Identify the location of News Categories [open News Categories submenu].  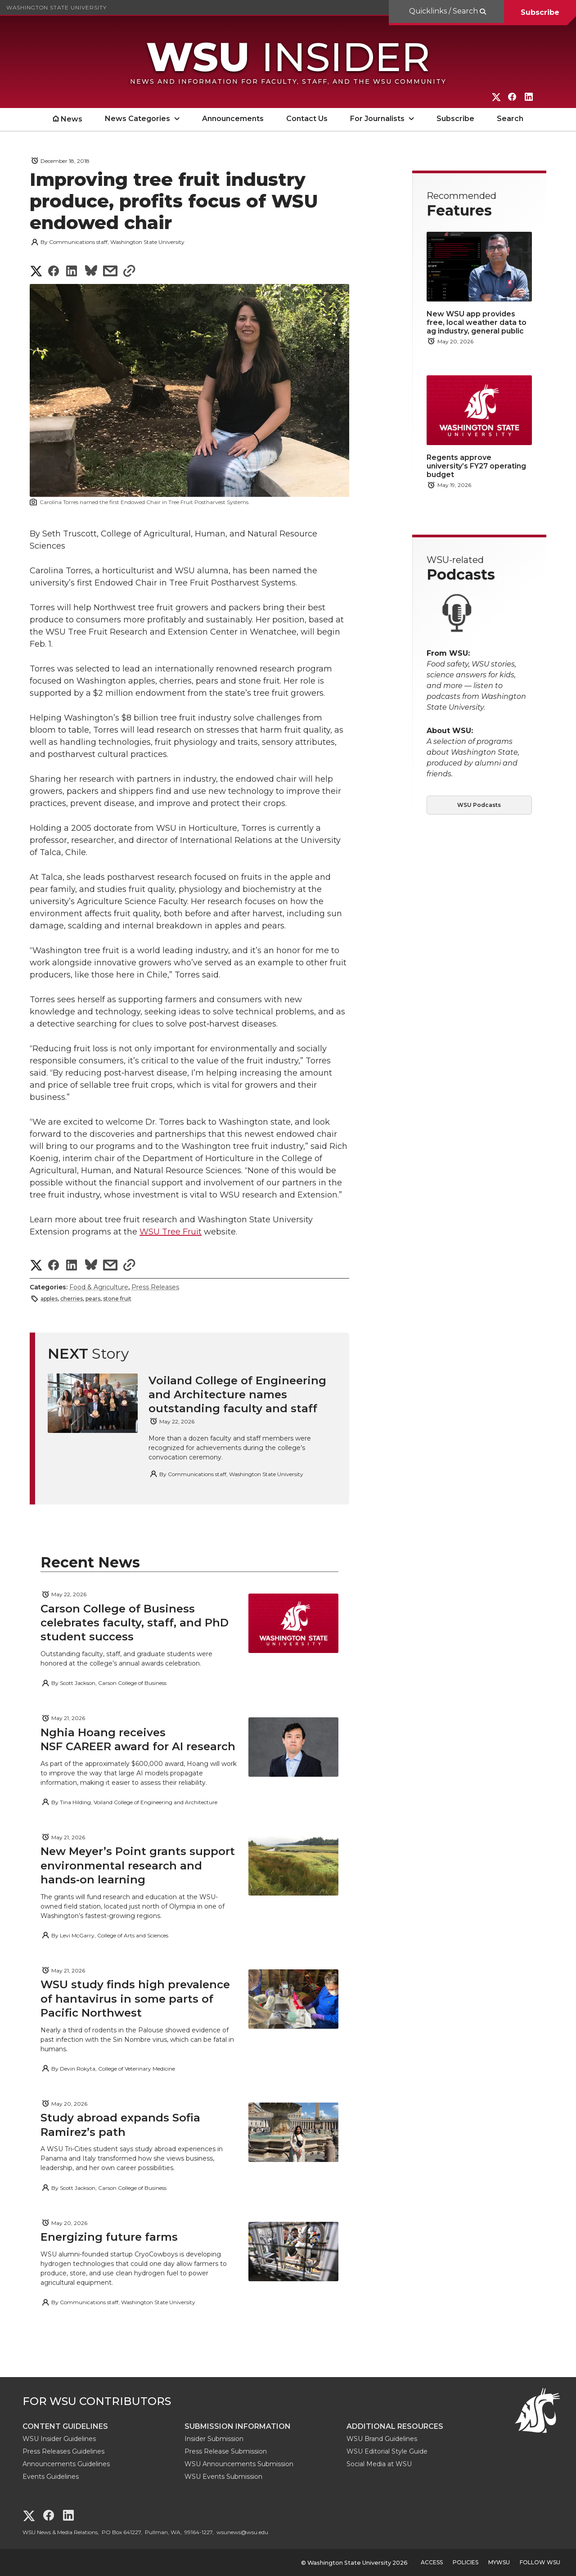
(137, 118).